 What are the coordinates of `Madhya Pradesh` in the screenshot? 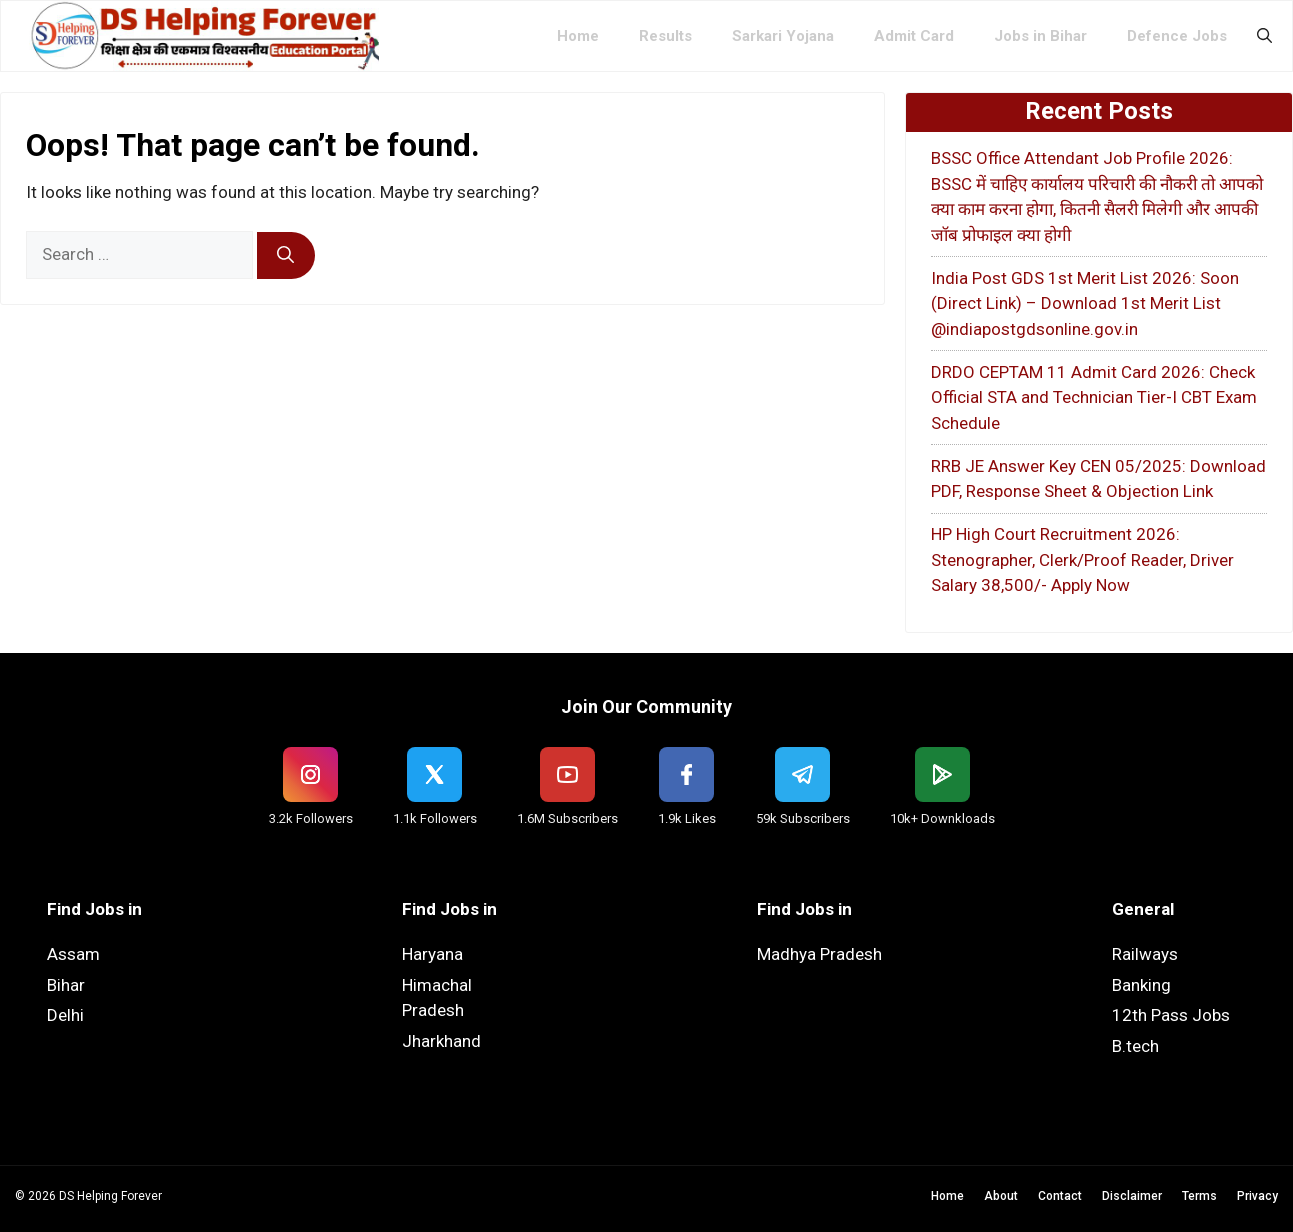 It's located at (819, 954).